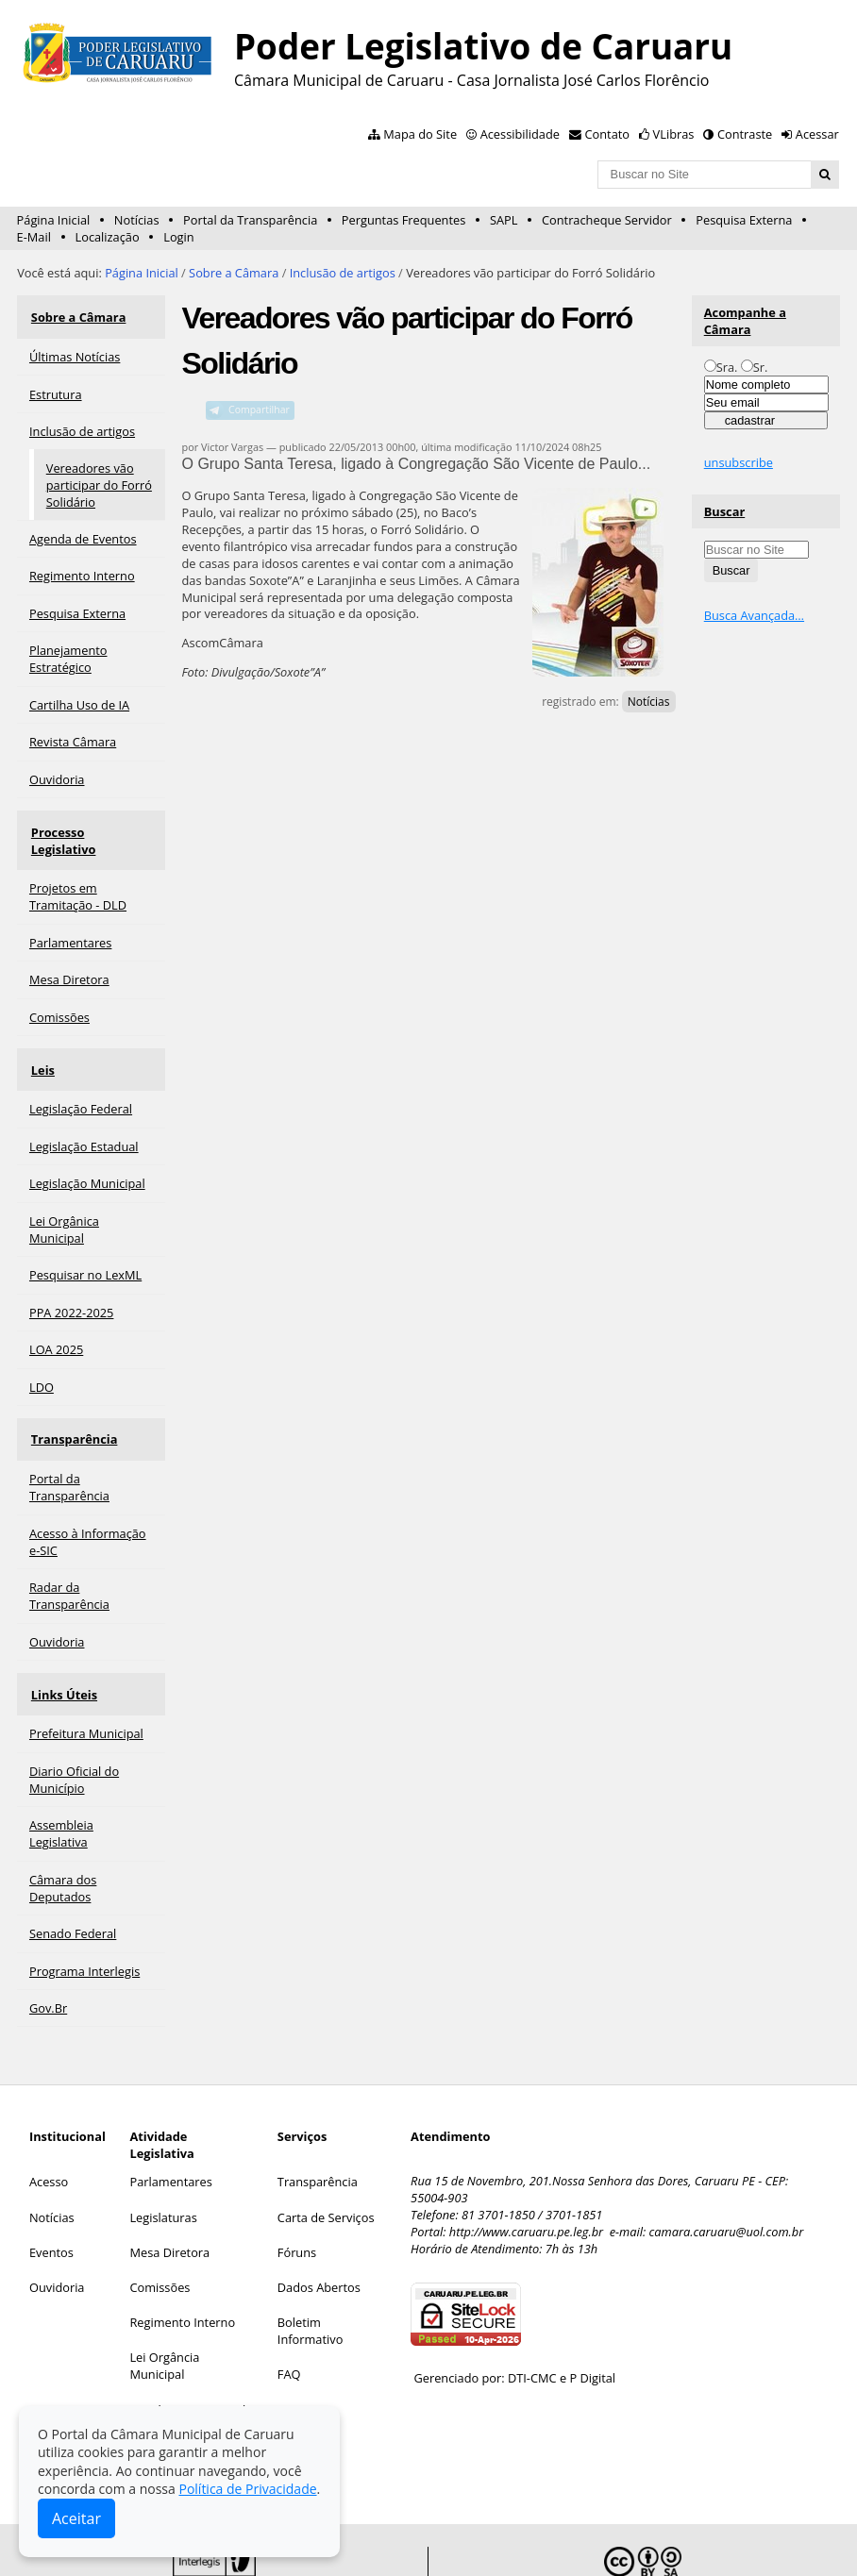 The width and height of the screenshot is (857, 2576). Describe the element at coordinates (738, 462) in the screenshot. I see `unsubscribe` at that location.